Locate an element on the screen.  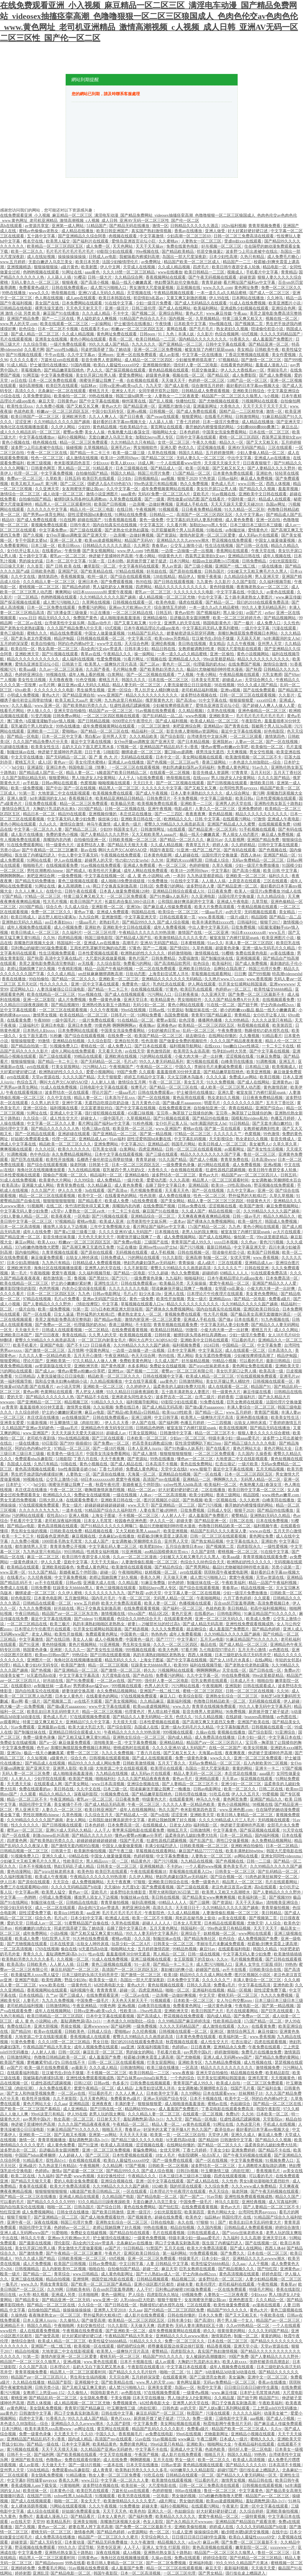
欧美精品亚洲精品日韩精品 is located at coordinates (120, 798).